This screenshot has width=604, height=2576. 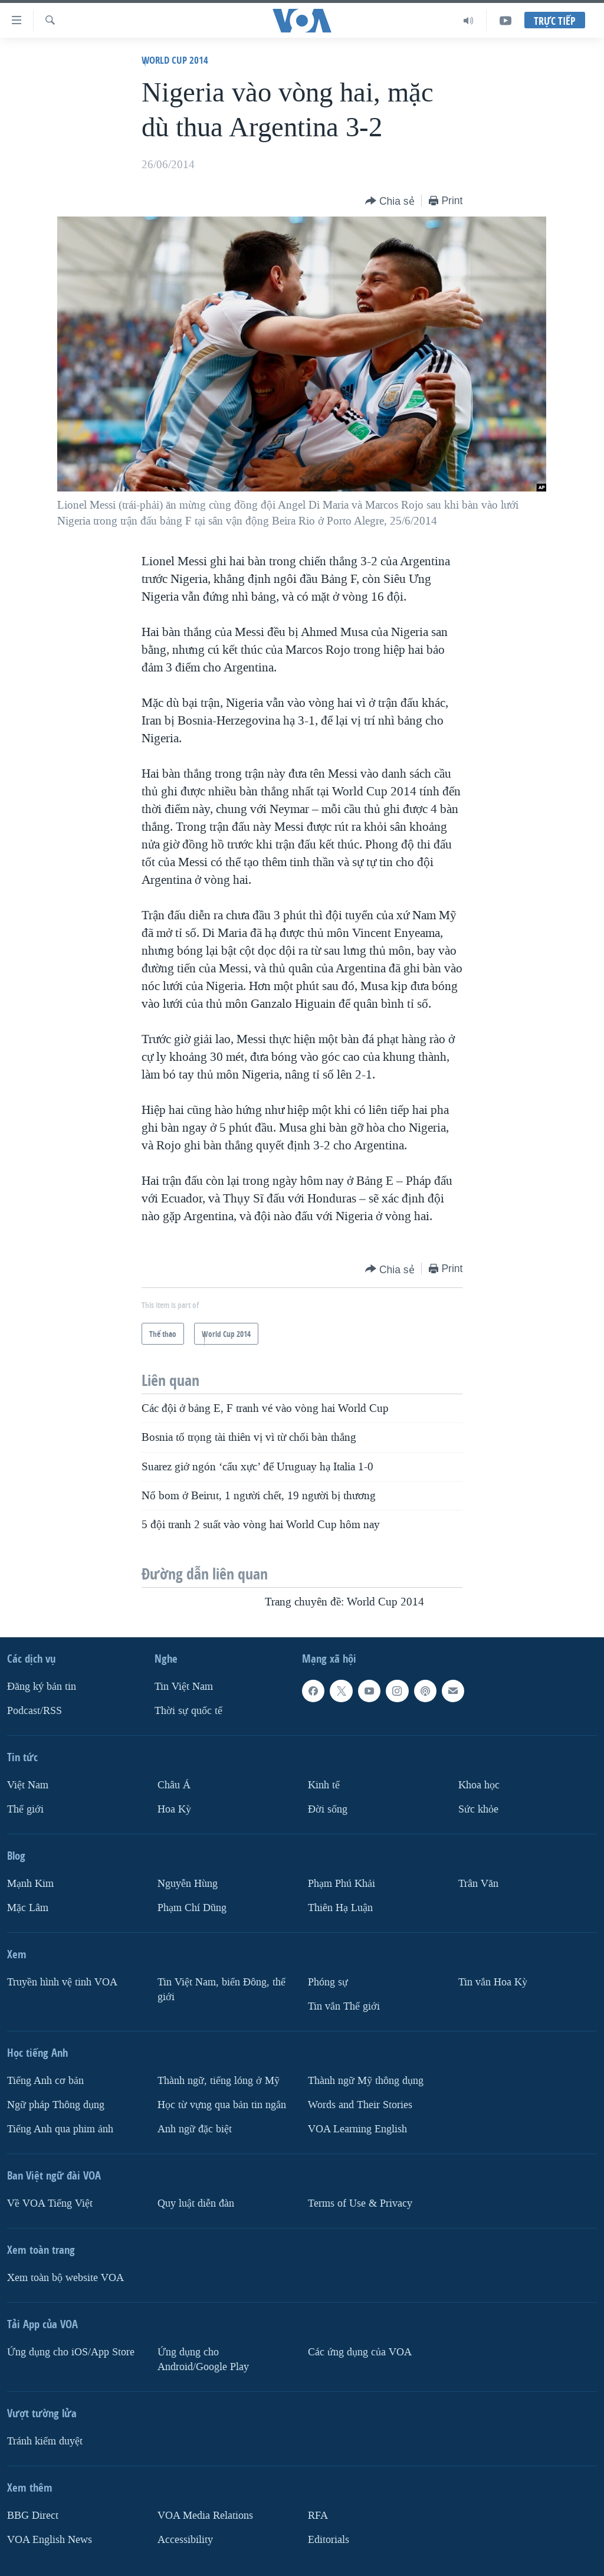 I want to click on Terms of Use & Privacy, so click(x=360, y=2203).